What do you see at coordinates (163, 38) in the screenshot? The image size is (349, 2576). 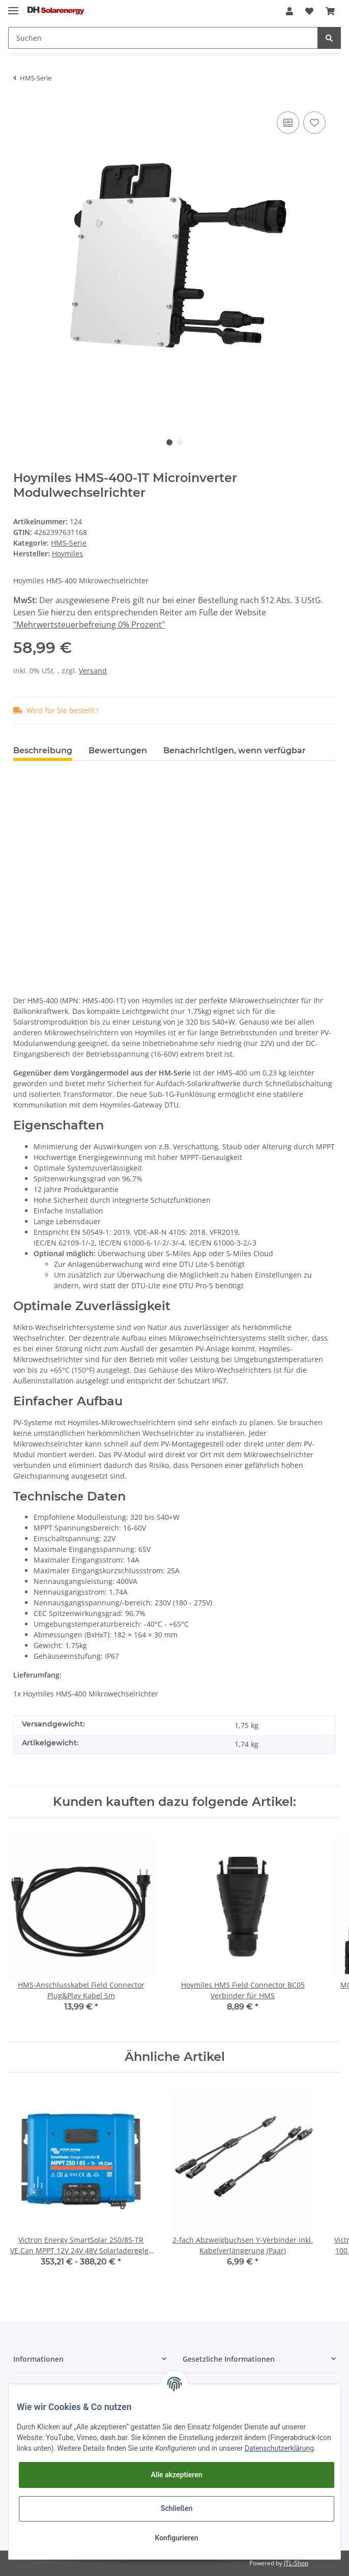 I see `[Suchen]` at bounding box center [163, 38].